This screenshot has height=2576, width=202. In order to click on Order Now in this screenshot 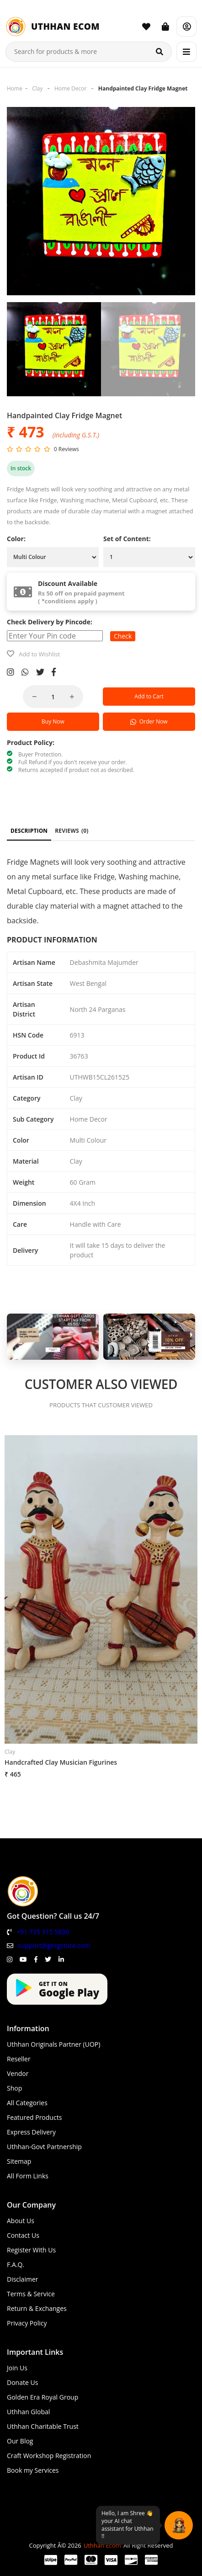, I will do `click(148, 721)`.